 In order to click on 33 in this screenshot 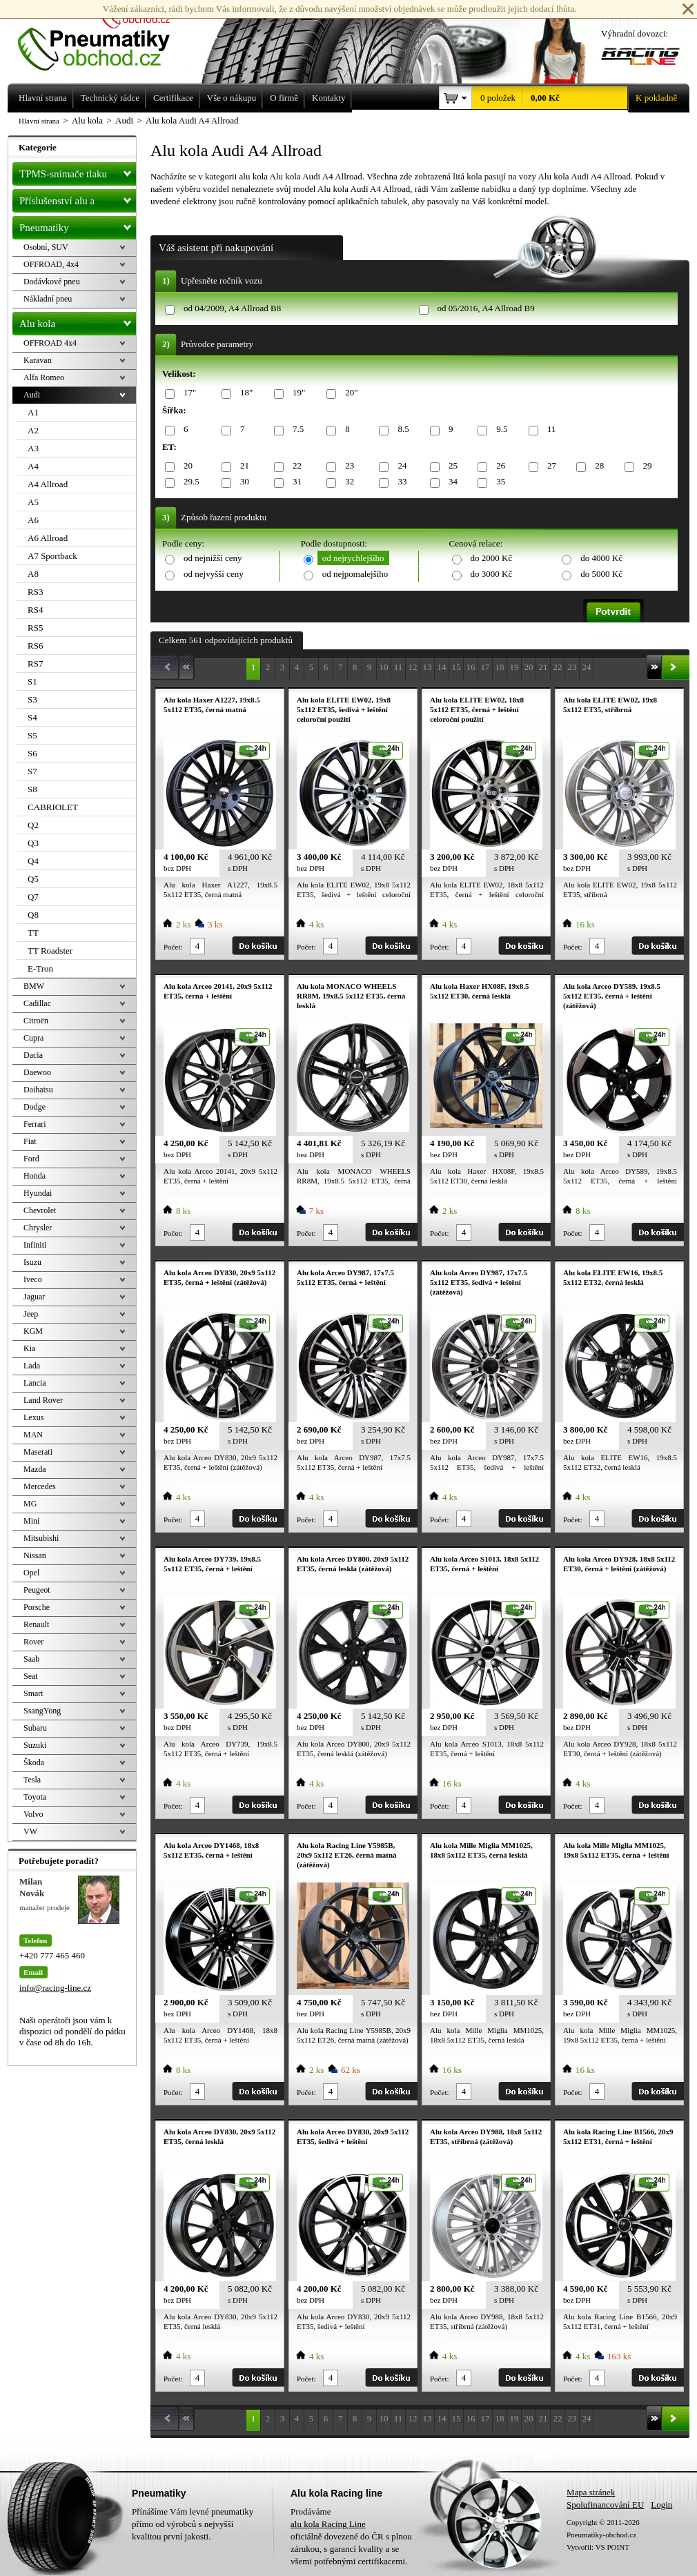, I will do `click(399, 482)`.